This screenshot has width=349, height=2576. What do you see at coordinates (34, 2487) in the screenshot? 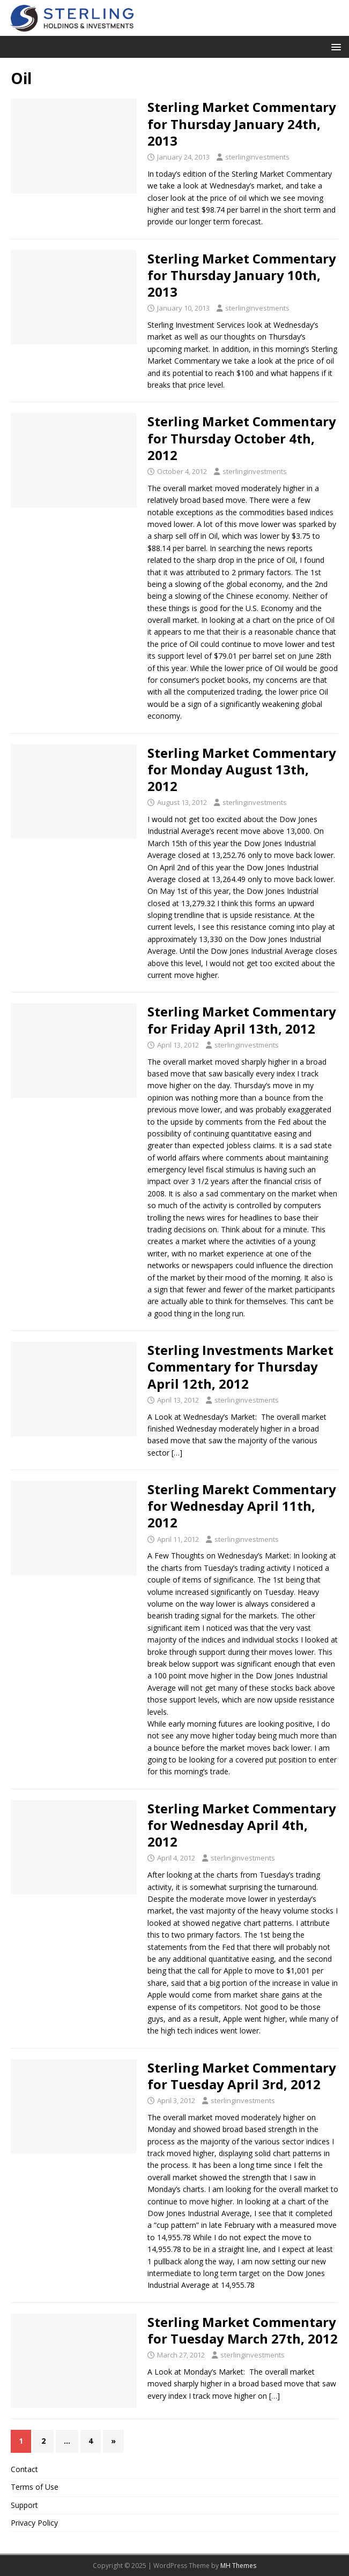
I see `Terms of Use` at bounding box center [34, 2487].